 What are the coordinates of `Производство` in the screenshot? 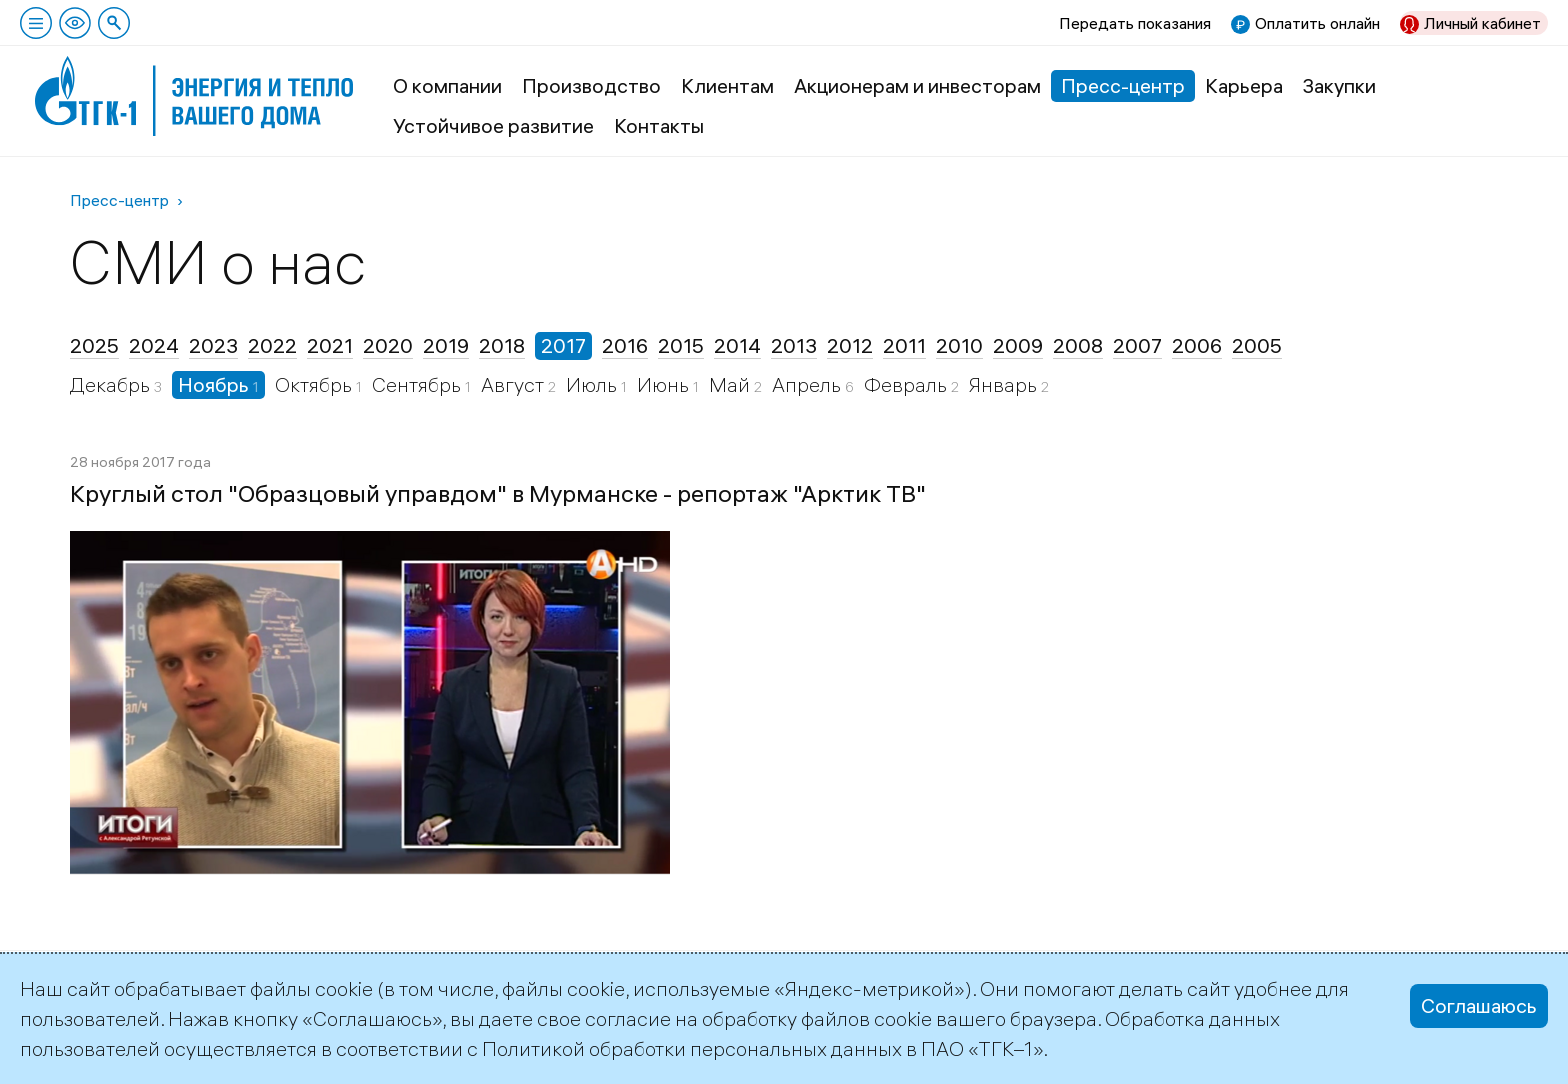 It's located at (591, 85).